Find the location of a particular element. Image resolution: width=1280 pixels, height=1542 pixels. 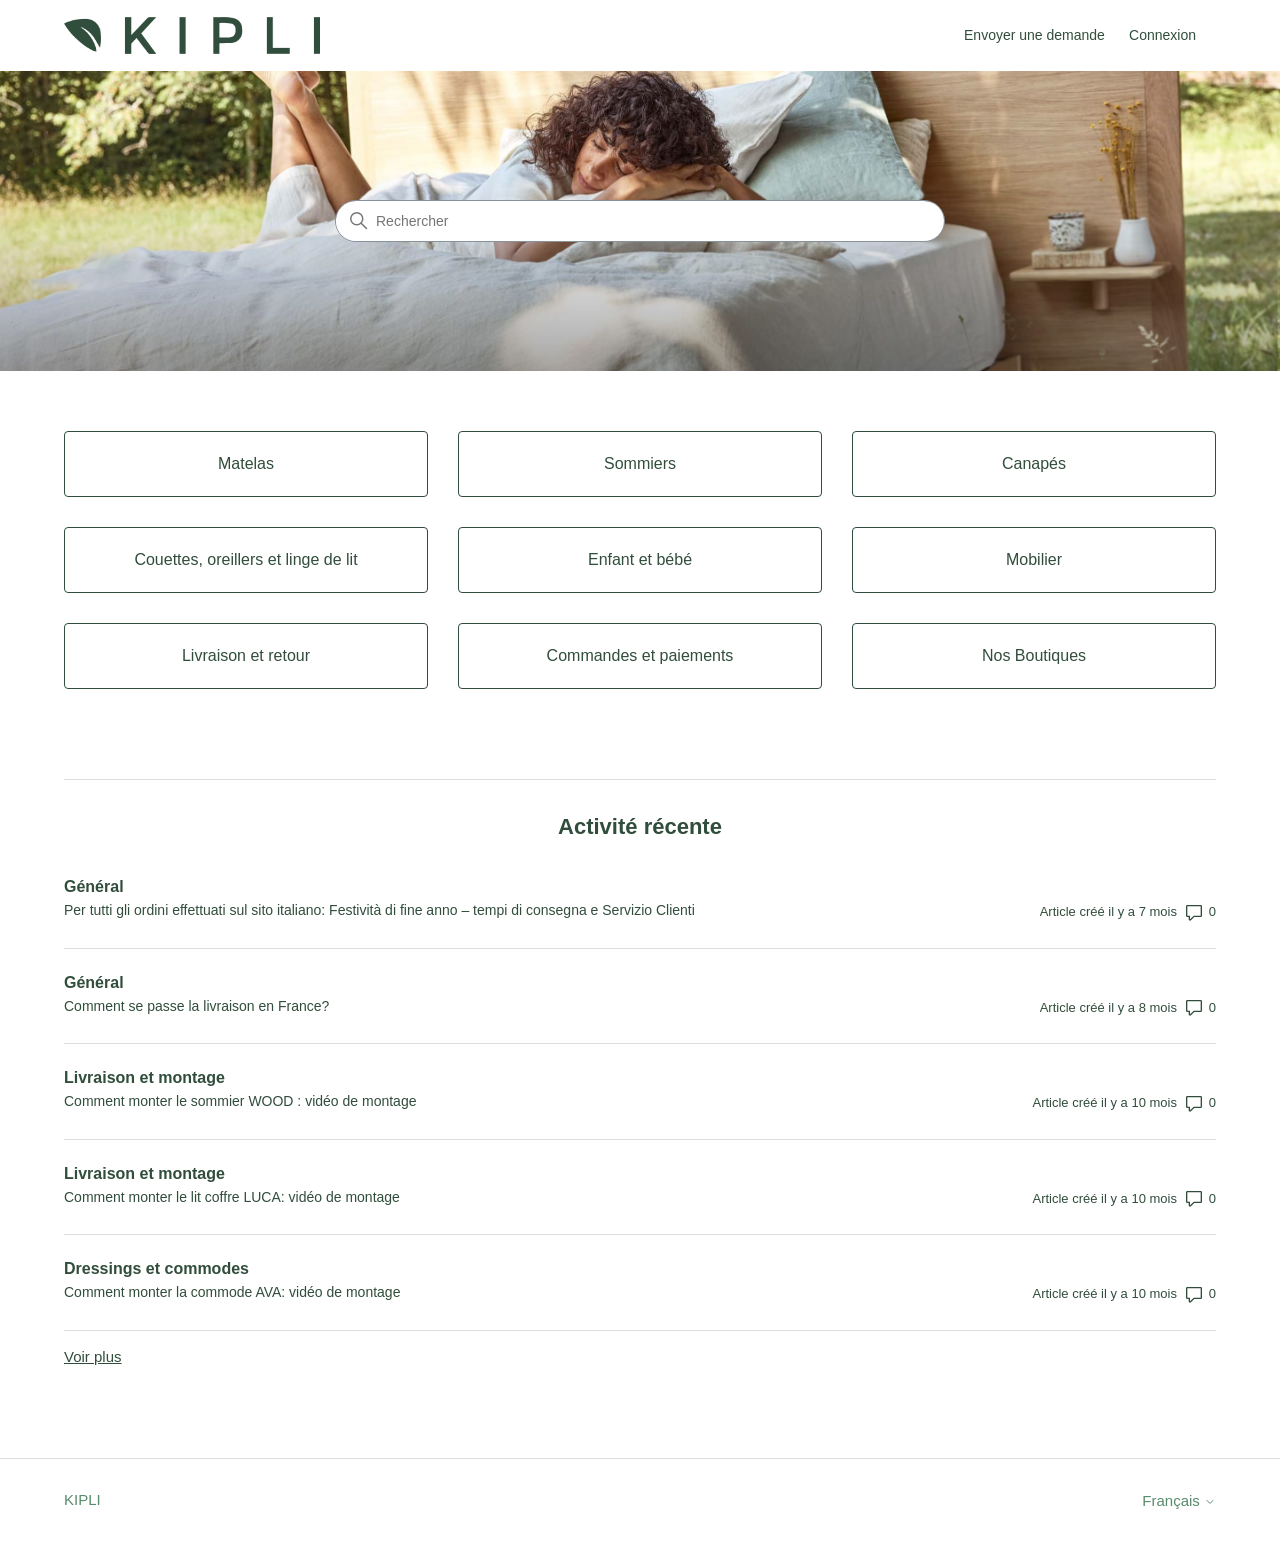

Per tutti gli ordini effettuati sul sito italiano: Festività di fine anno – tempi di consegna e Servizio Clienti is located at coordinates (379, 910).